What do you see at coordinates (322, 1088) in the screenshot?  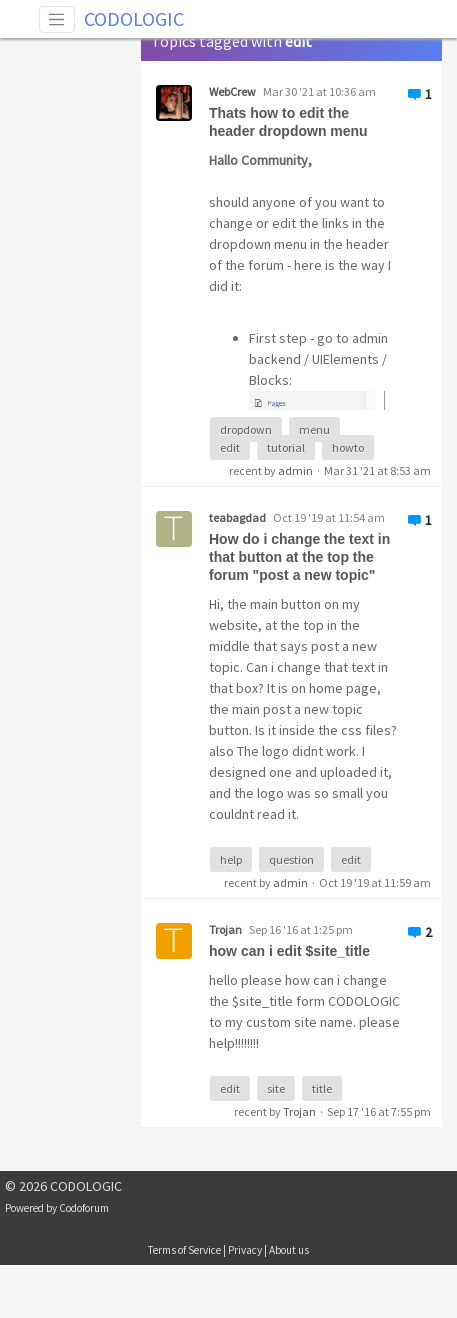 I see `title` at bounding box center [322, 1088].